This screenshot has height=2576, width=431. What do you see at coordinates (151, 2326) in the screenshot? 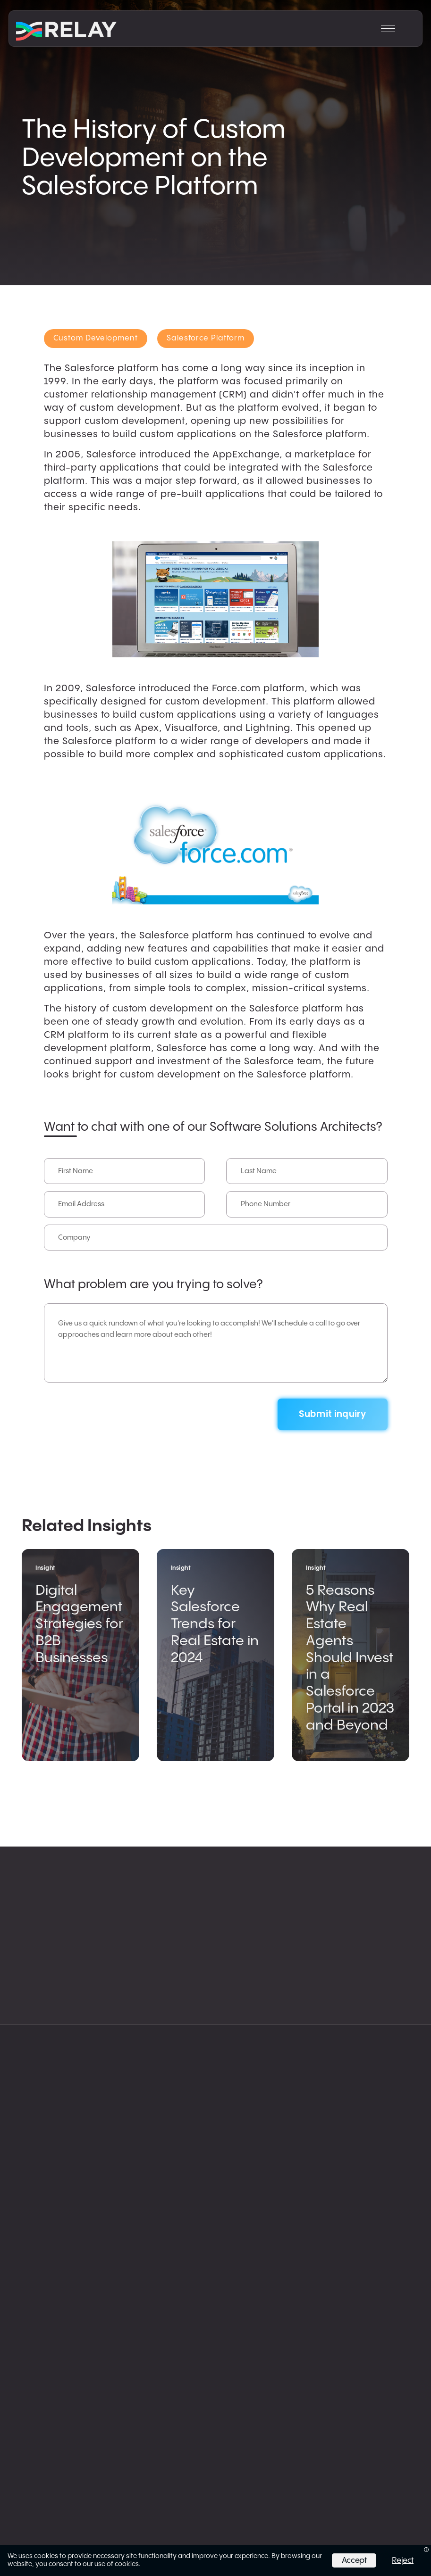
I see `Fulfillment Policy` at bounding box center [151, 2326].